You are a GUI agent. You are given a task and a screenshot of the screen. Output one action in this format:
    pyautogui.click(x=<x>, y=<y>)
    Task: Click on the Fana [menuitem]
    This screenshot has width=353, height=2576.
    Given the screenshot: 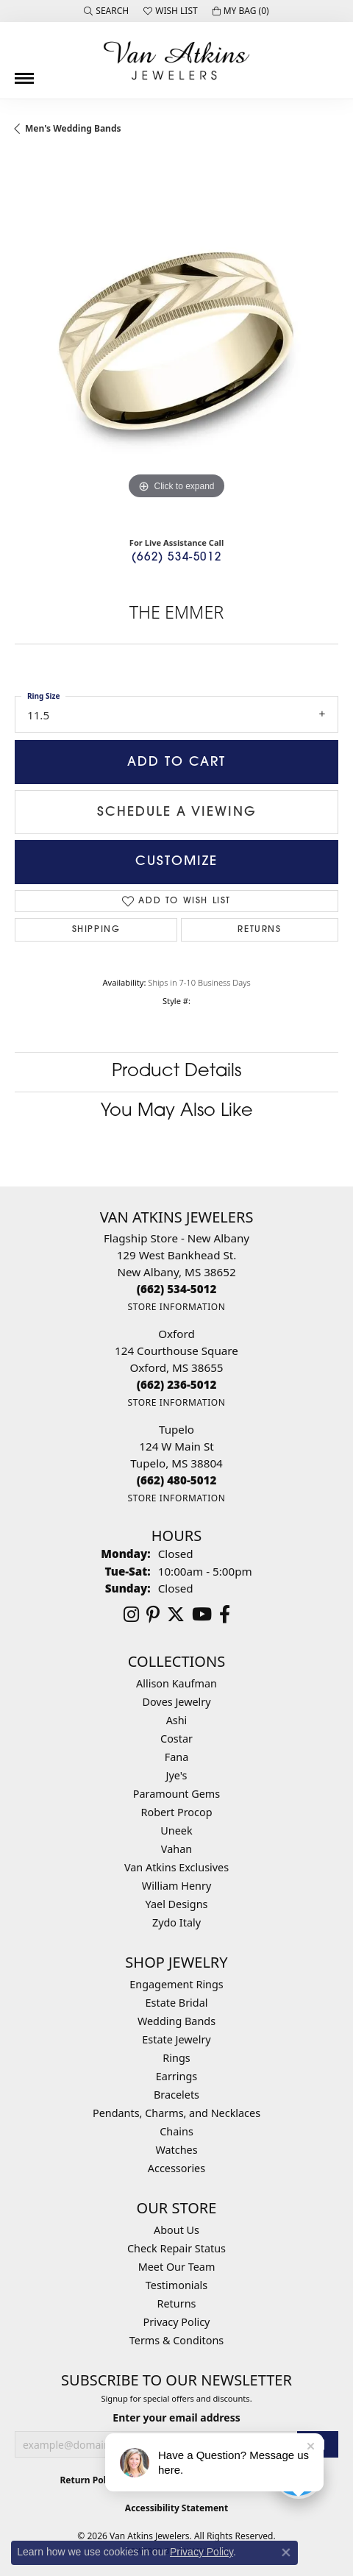 What is the action you would take?
    pyautogui.click(x=177, y=1757)
    